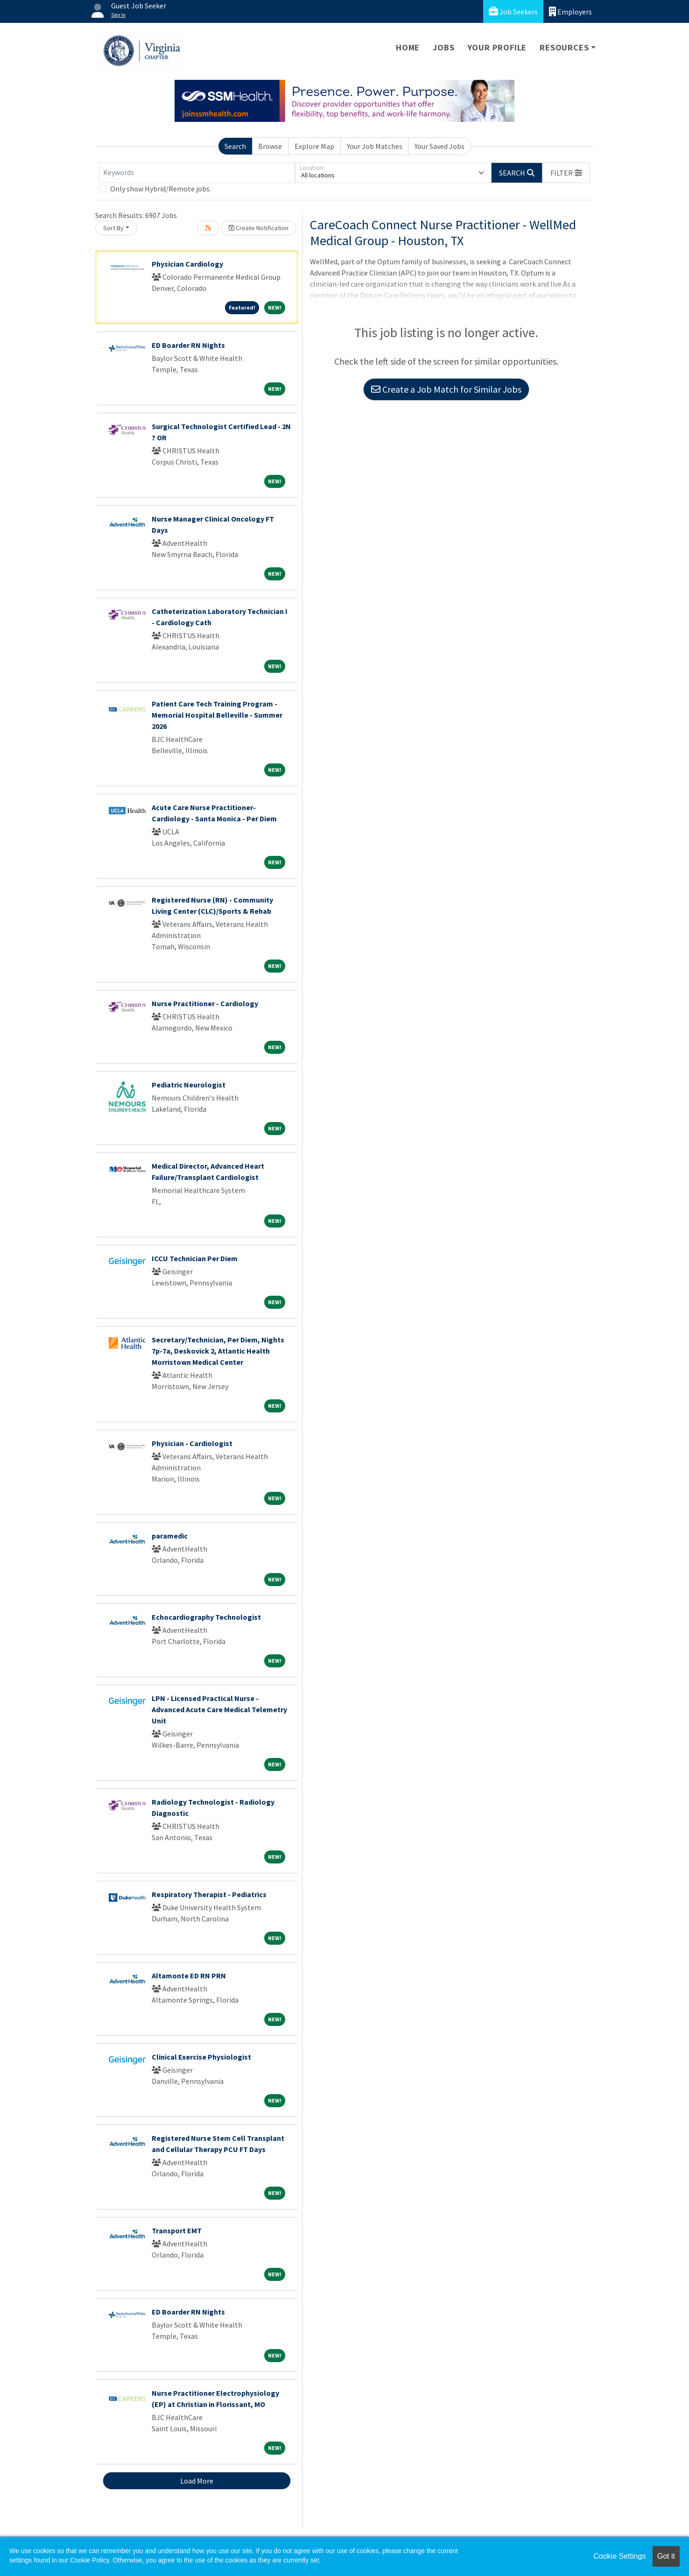 This screenshot has width=689, height=2576. What do you see at coordinates (217, 715) in the screenshot?
I see `Patient Care Tech Training Program - Memorial Hospital Belleville - Summer 2026` at bounding box center [217, 715].